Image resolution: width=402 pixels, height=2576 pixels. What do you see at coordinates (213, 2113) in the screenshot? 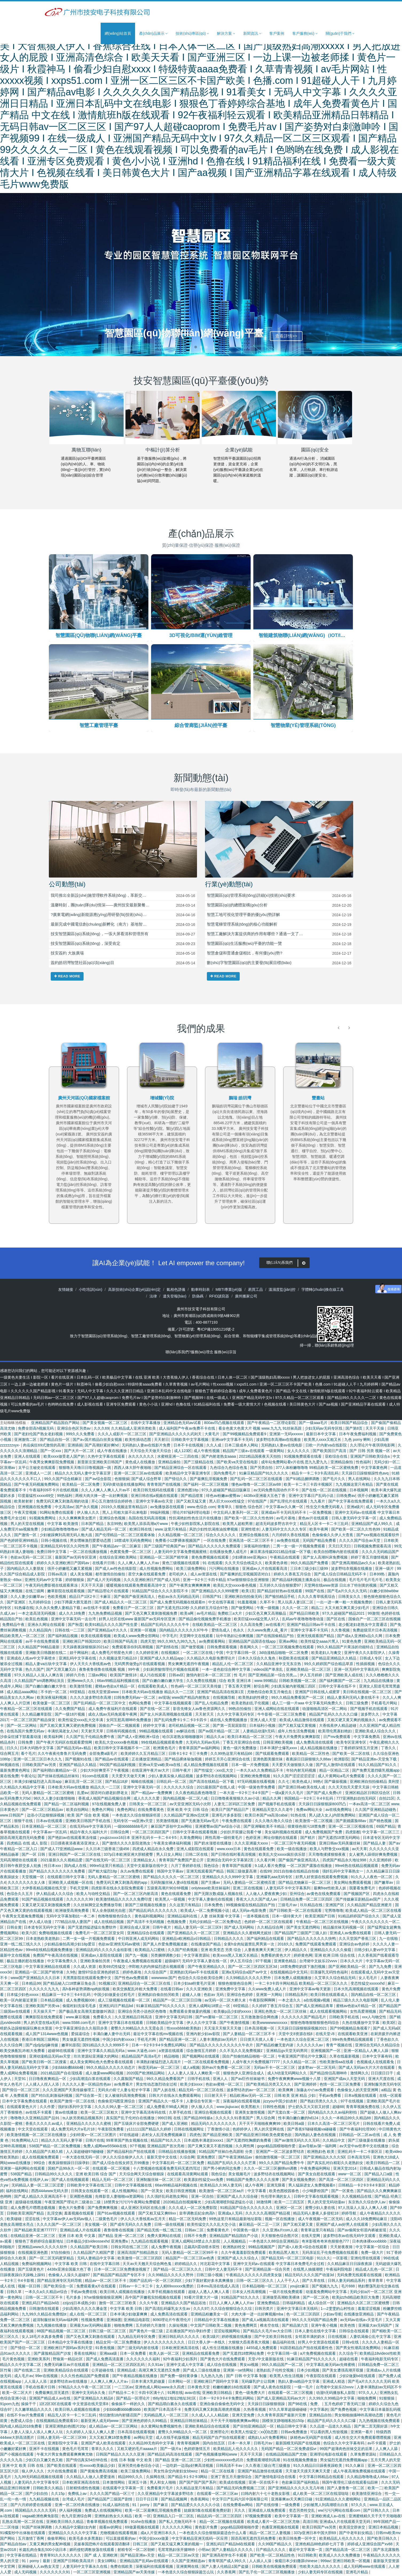
I see `亚洲综合视频在线观看` at bounding box center [213, 2113].